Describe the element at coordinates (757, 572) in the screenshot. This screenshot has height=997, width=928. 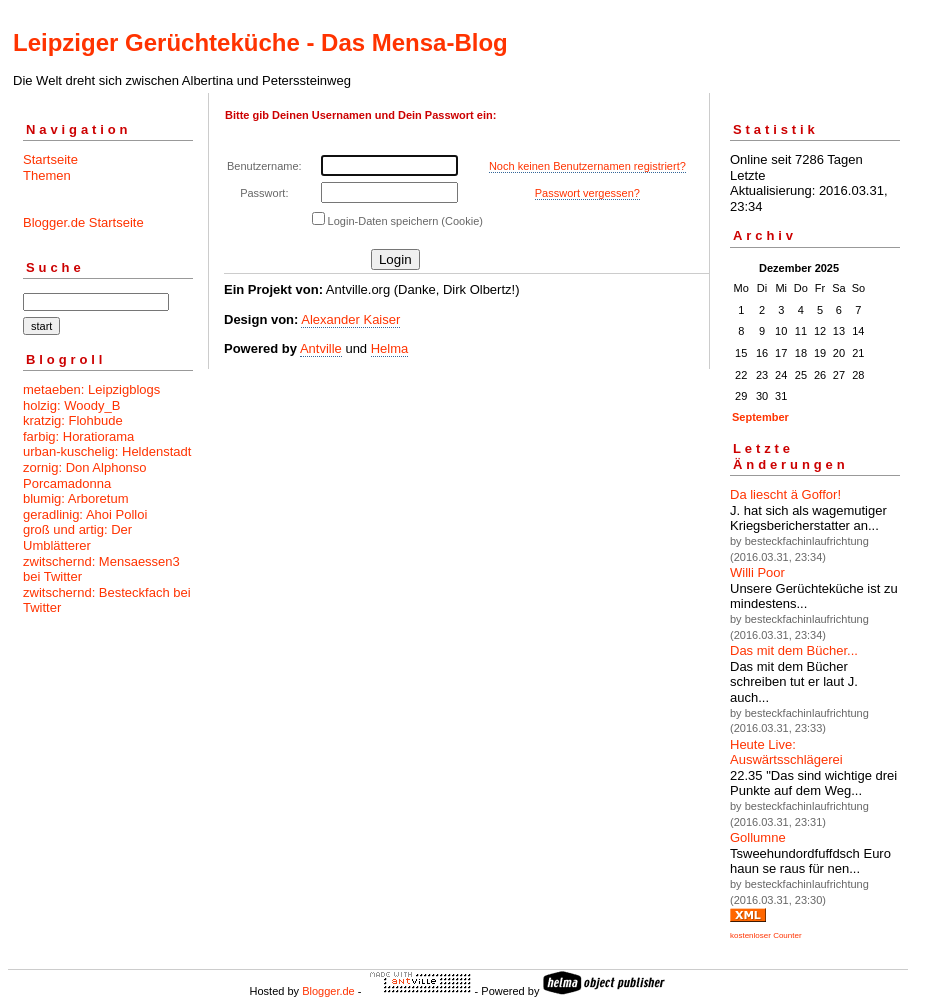
I see `Willi Poor` at that location.